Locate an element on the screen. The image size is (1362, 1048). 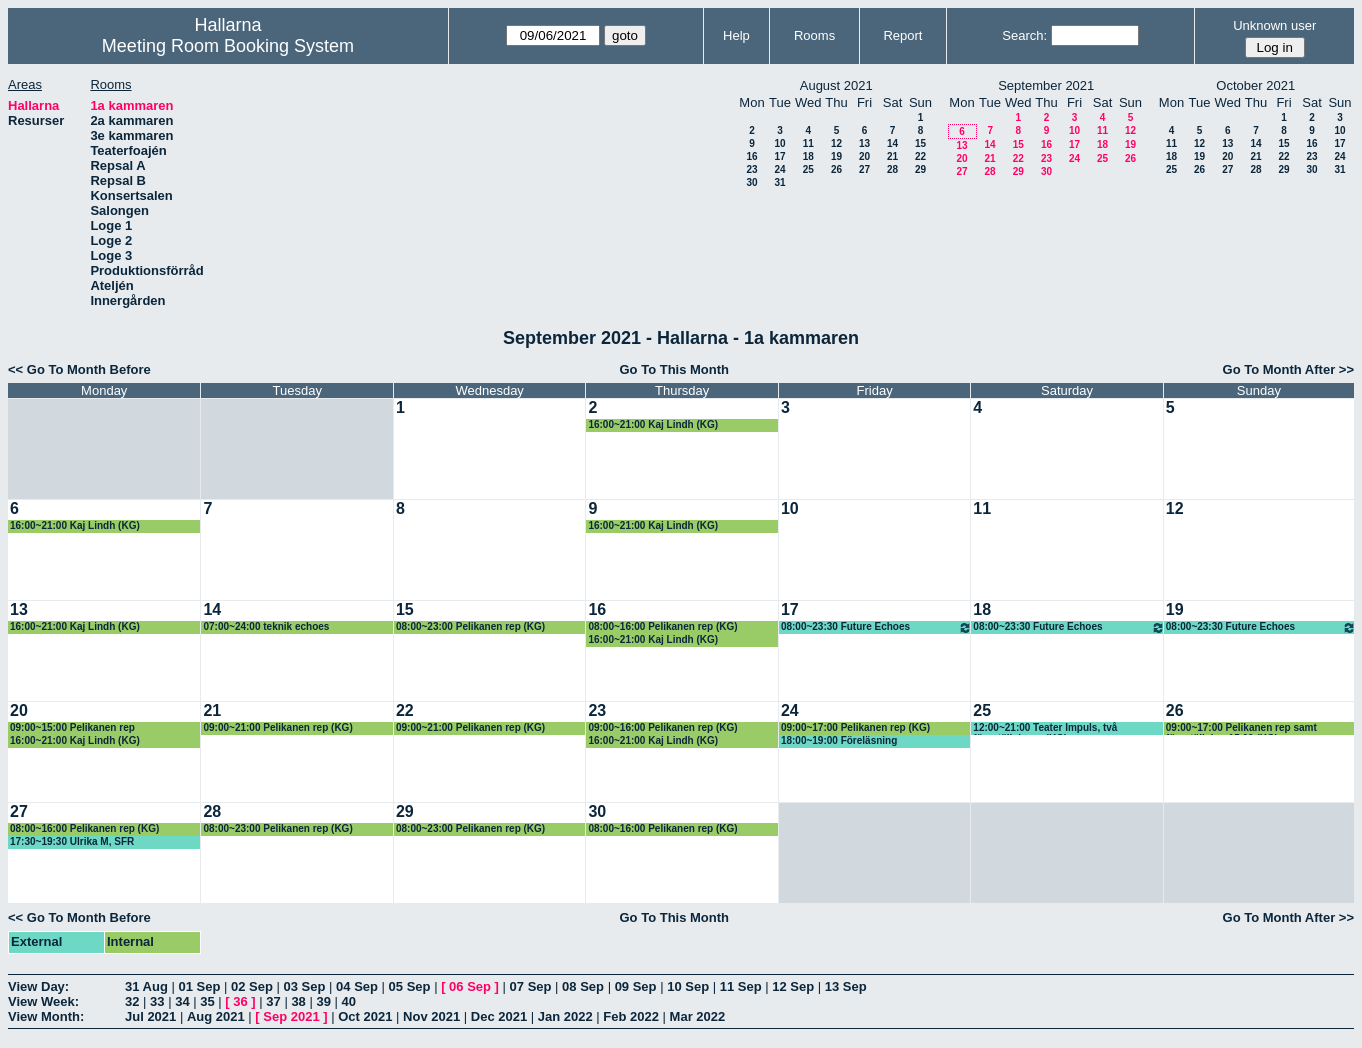
Unknown user is located at coordinates (1274, 25).